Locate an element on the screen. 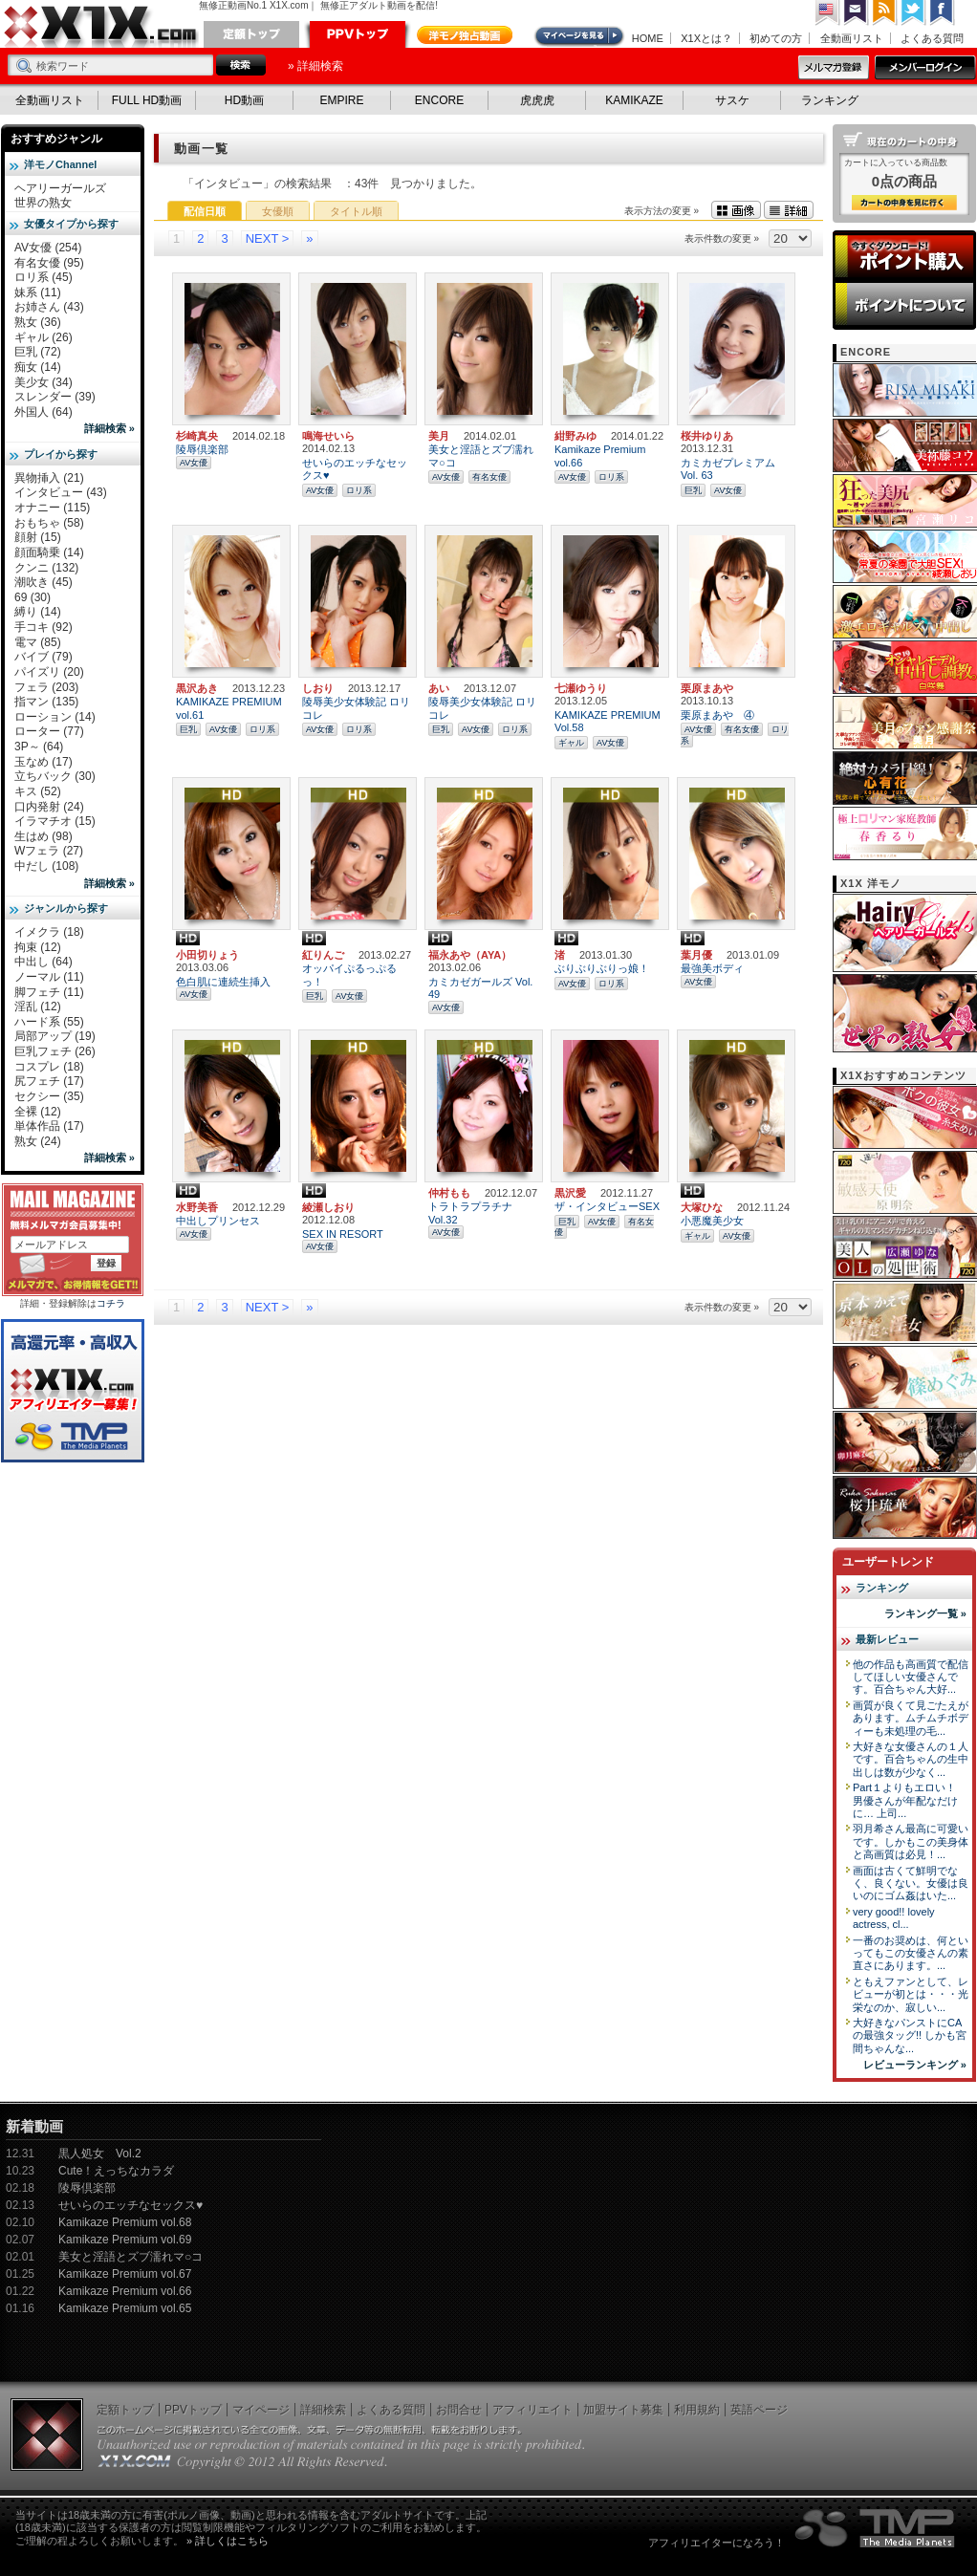 The width and height of the screenshot is (977, 2576). 巨乳 is located at coordinates (693, 490).